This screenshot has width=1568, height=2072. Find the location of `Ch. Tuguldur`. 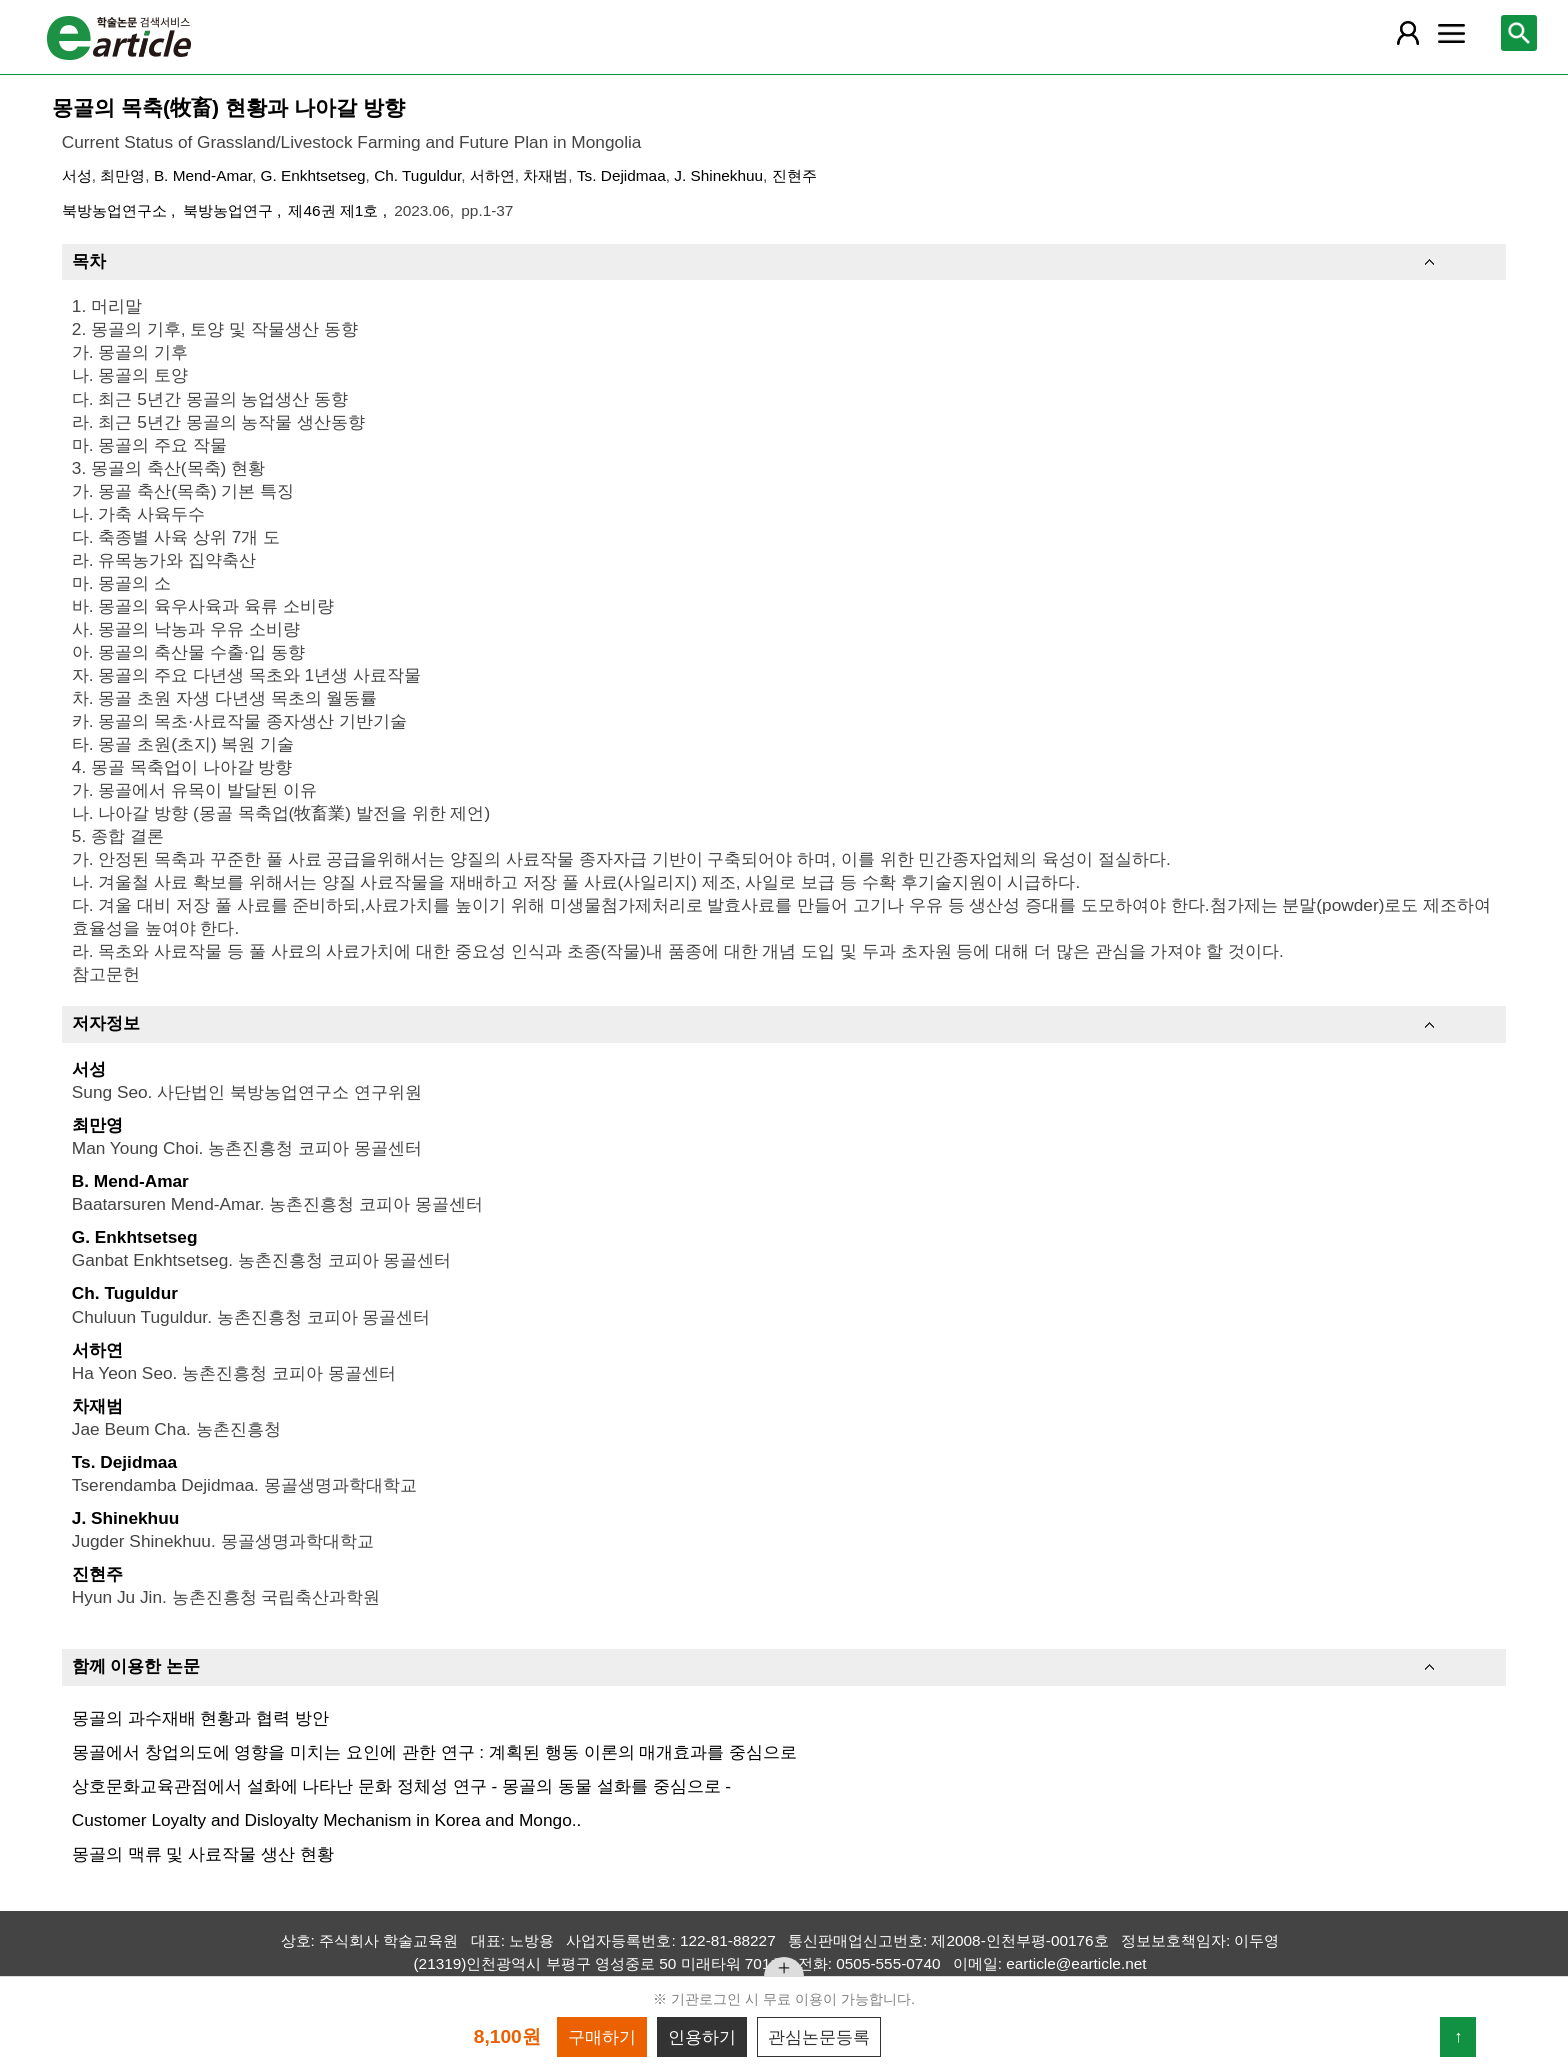

Ch. Tuguldur is located at coordinates (417, 175).